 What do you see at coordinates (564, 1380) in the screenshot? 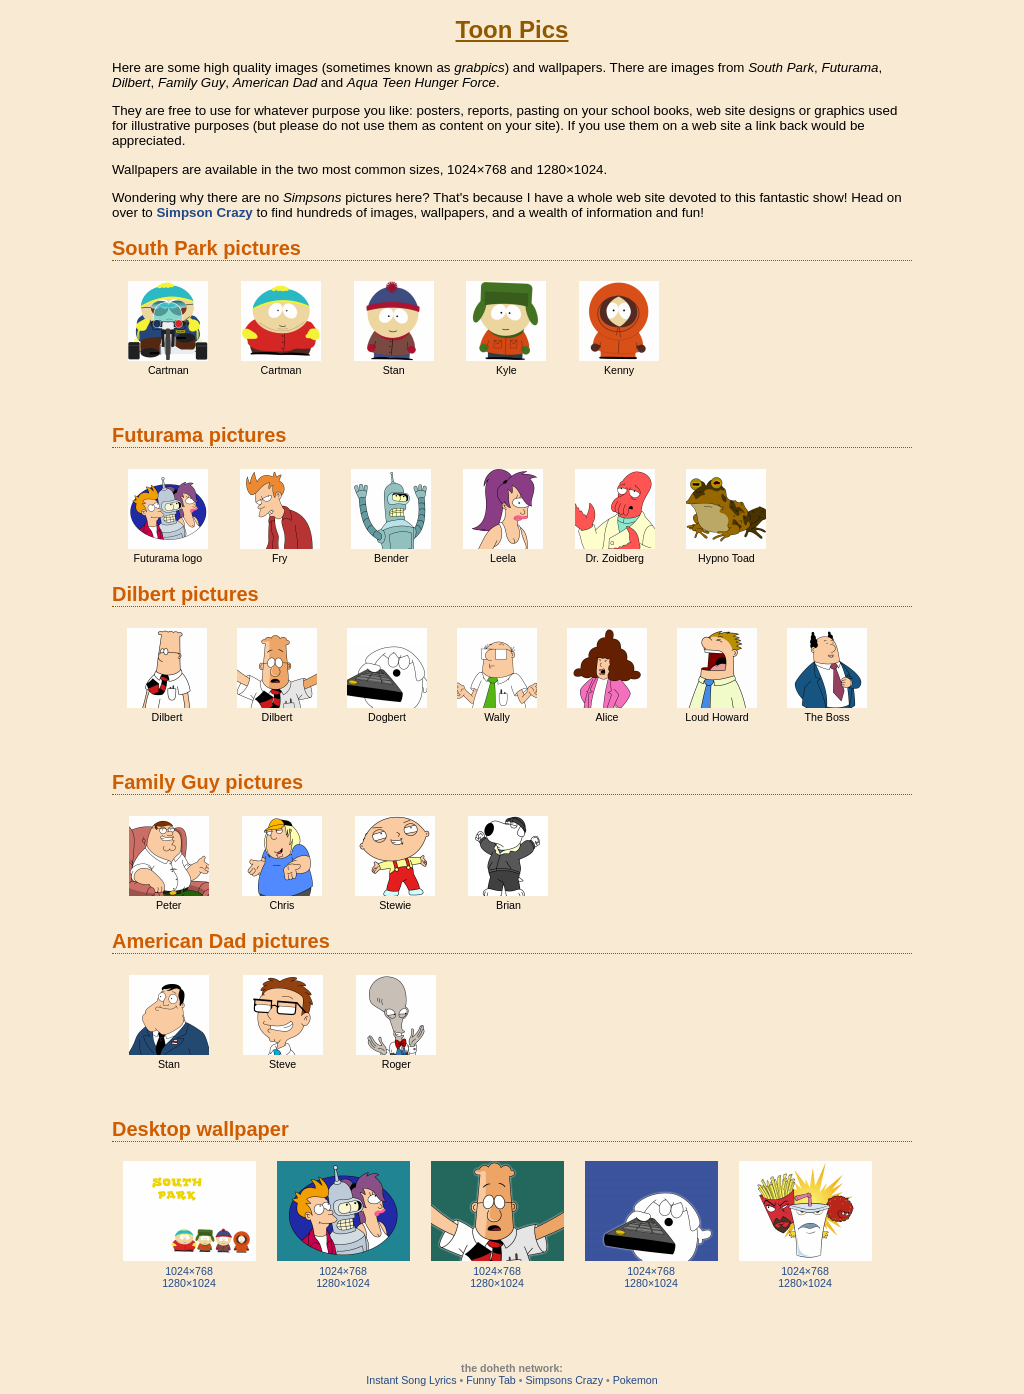
I see `Simpsons Crazy` at bounding box center [564, 1380].